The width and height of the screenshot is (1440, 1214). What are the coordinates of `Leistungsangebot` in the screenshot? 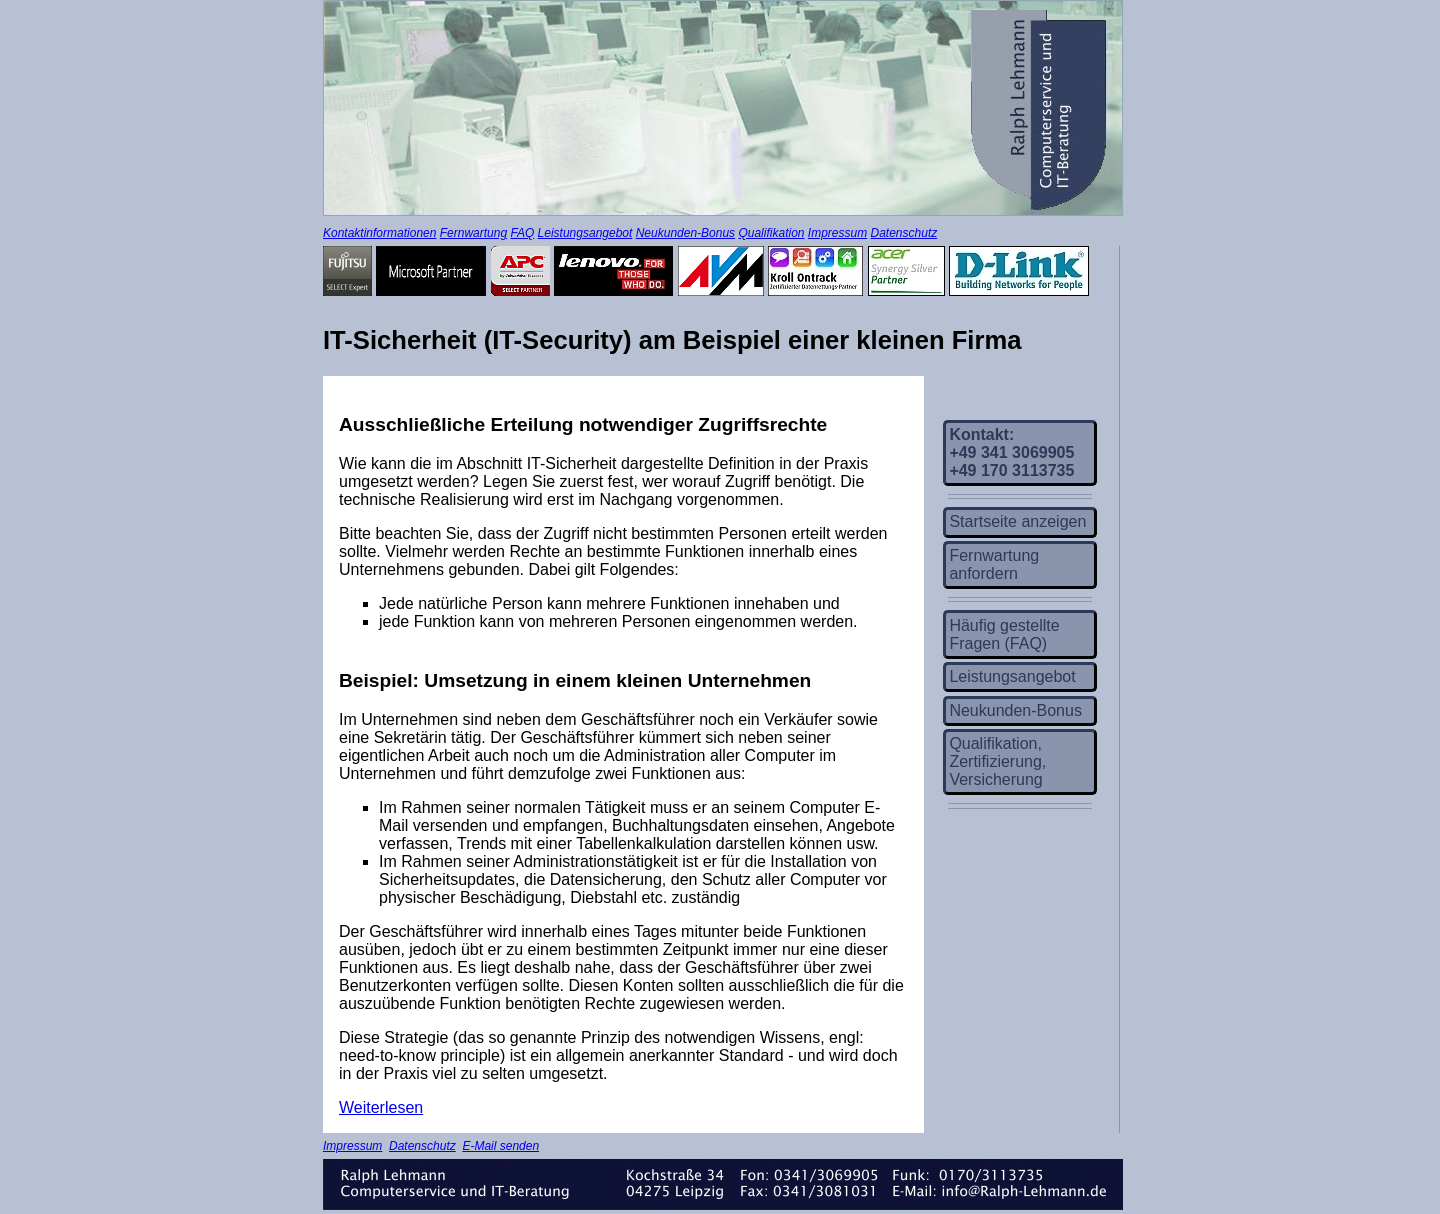 It's located at (585, 233).